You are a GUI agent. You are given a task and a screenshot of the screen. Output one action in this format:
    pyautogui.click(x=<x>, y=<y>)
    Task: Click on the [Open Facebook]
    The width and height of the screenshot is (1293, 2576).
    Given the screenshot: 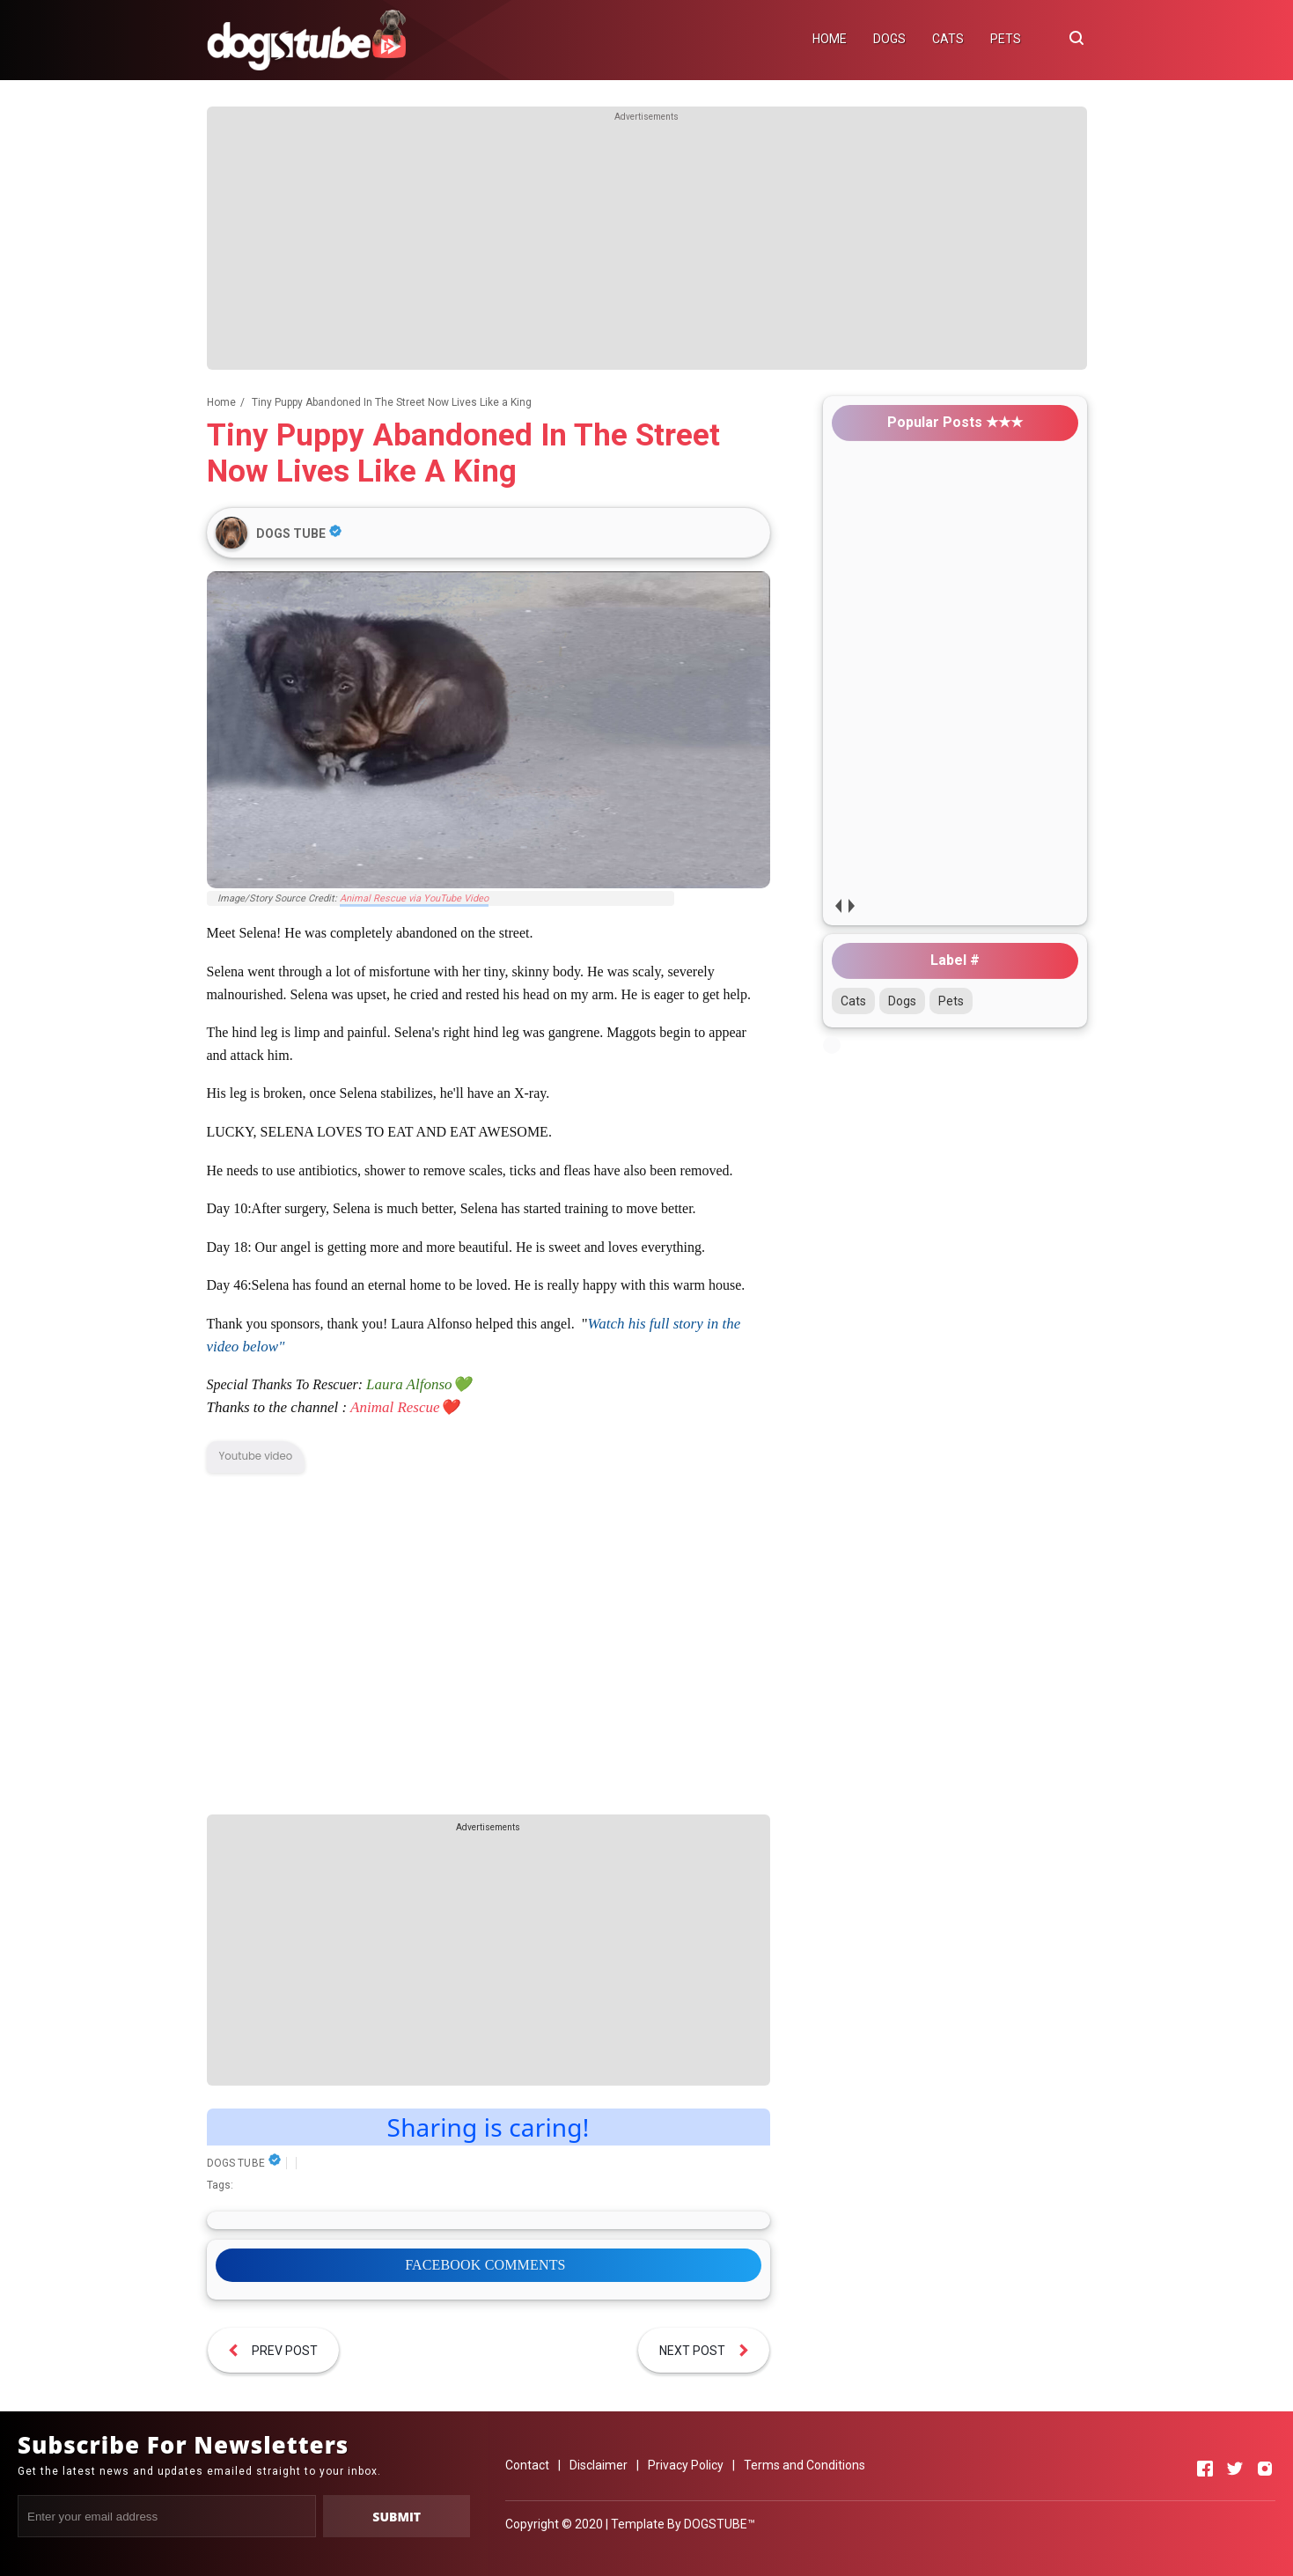 What is the action you would take?
    pyautogui.click(x=1205, y=2468)
    